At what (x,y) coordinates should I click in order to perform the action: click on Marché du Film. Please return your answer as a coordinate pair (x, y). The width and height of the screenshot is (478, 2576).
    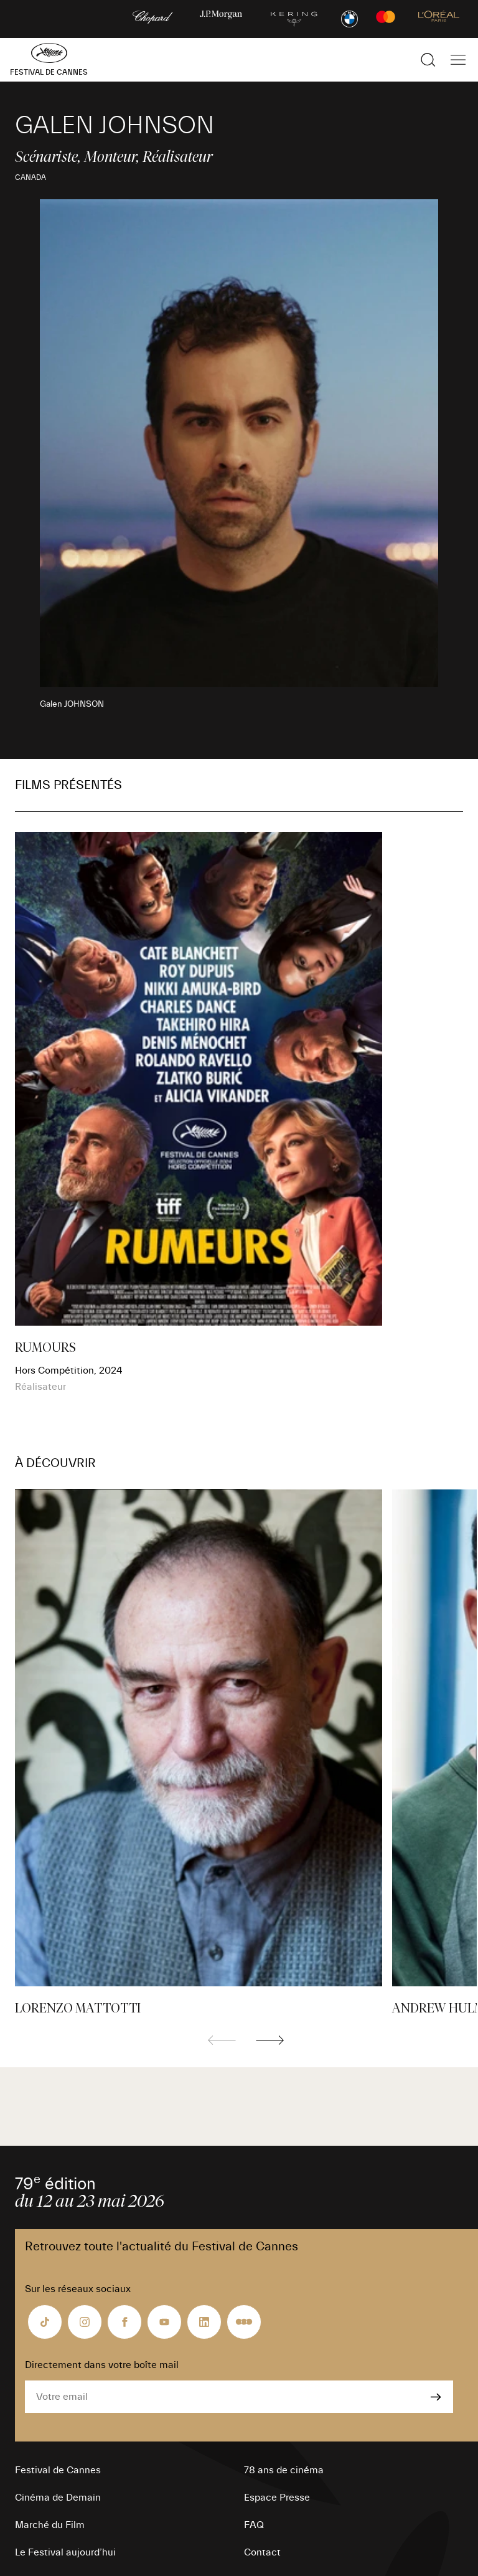
    Looking at the image, I should click on (50, 2525).